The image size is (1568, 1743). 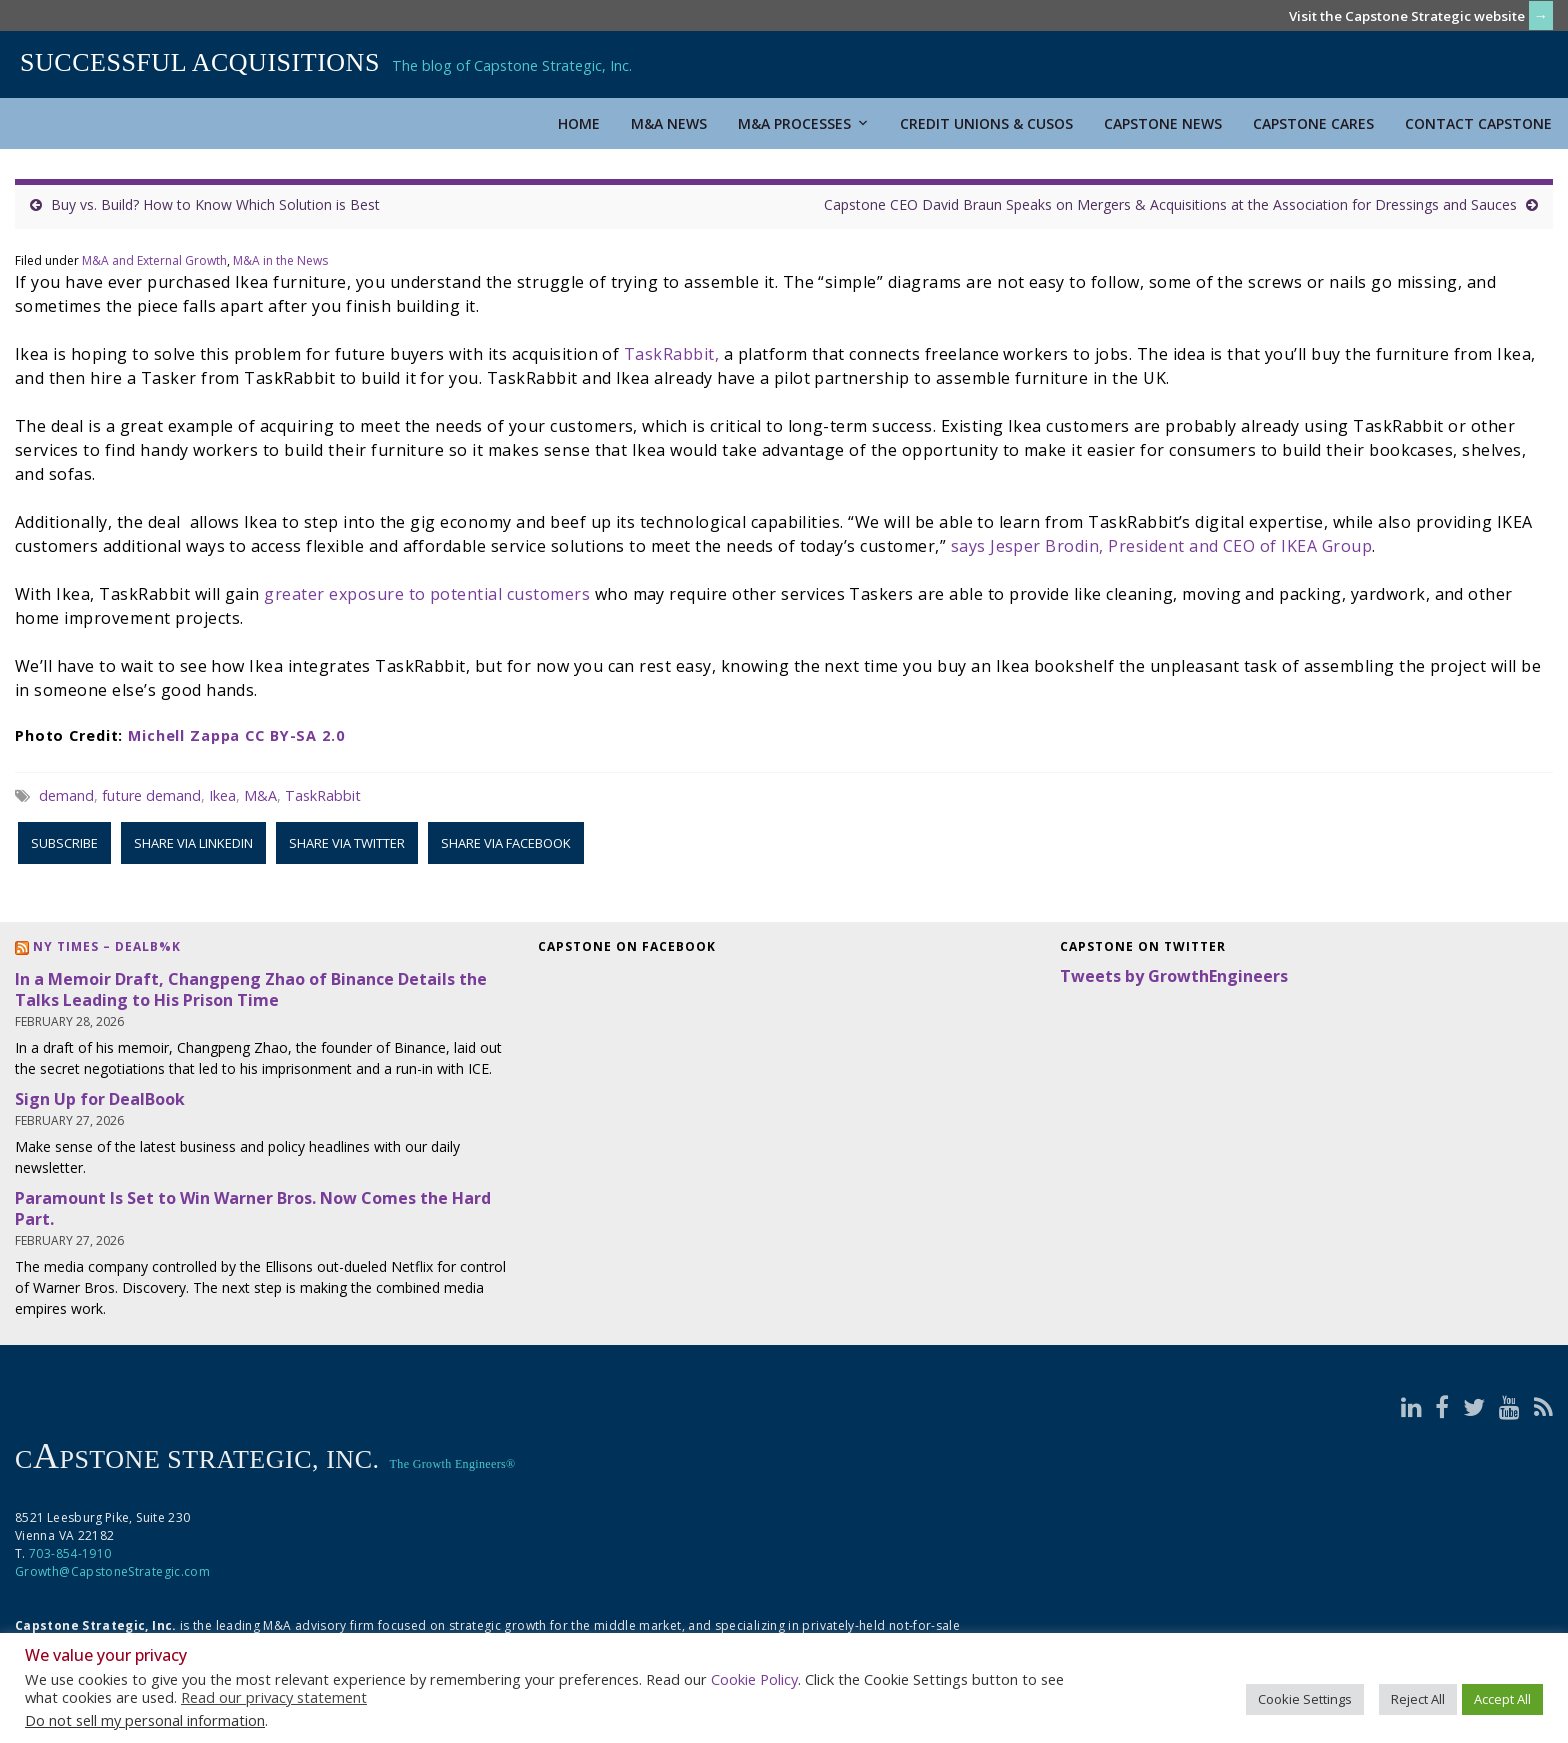 I want to click on M&A and External Growth, so click(x=154, y=260).